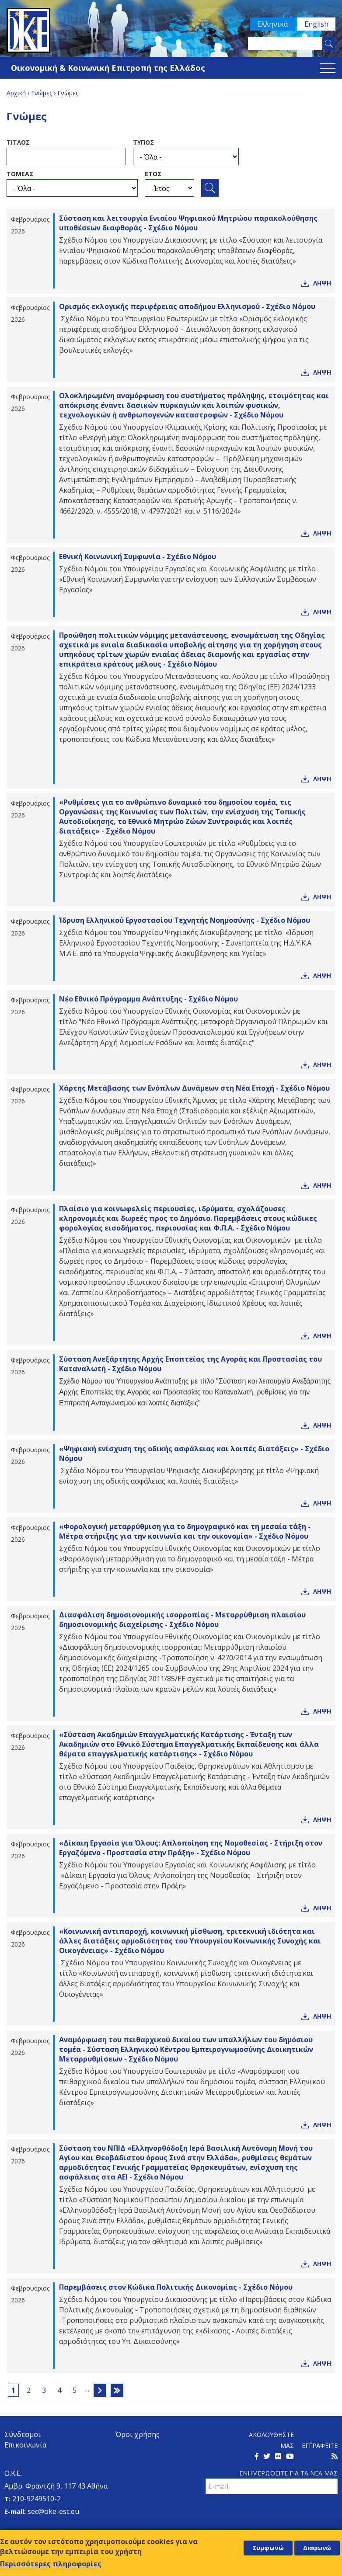 The height and width of the screenshot is (2576, 342). Describe the element at coordinates (288, 2473) in the screenshot. I see `Ενημερωθειτε για τα νεα μαΣ` at that location.